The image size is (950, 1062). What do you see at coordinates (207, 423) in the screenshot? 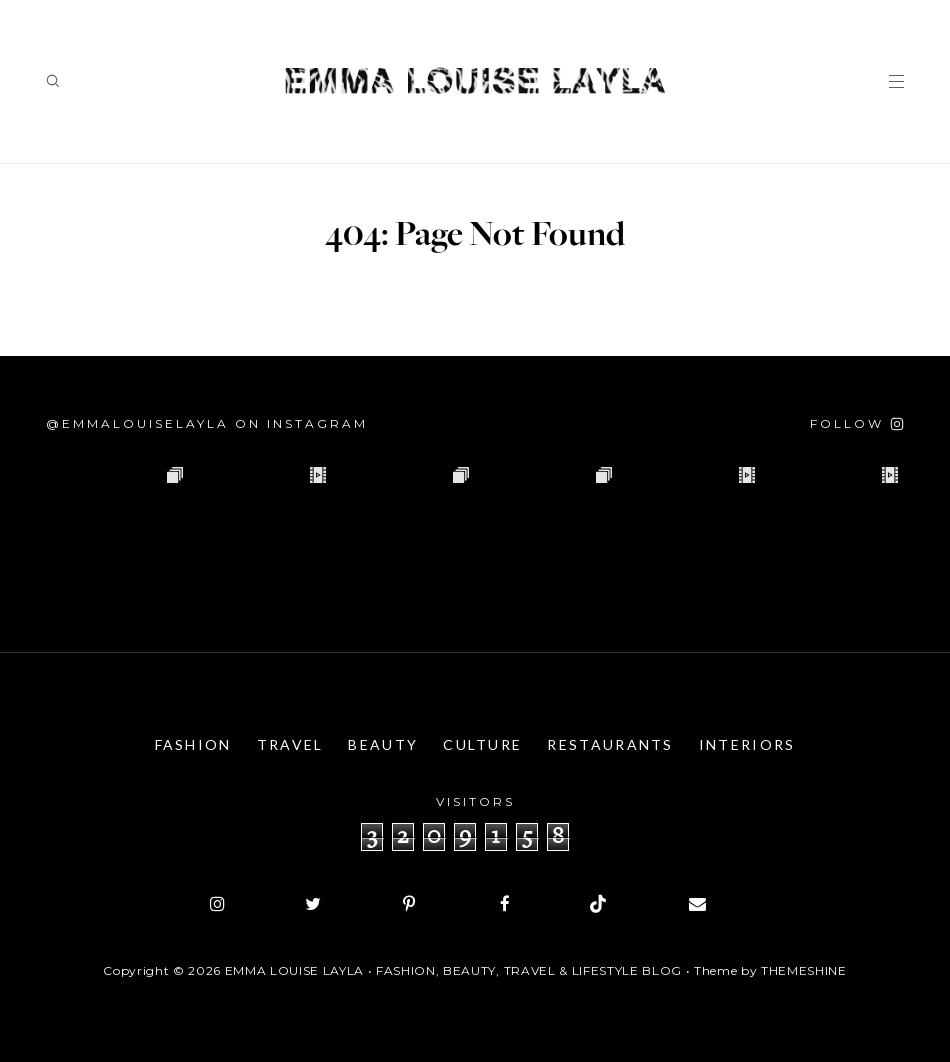
I see `@emmalouiselayla on Instagram` at bounding box center [207, 423].